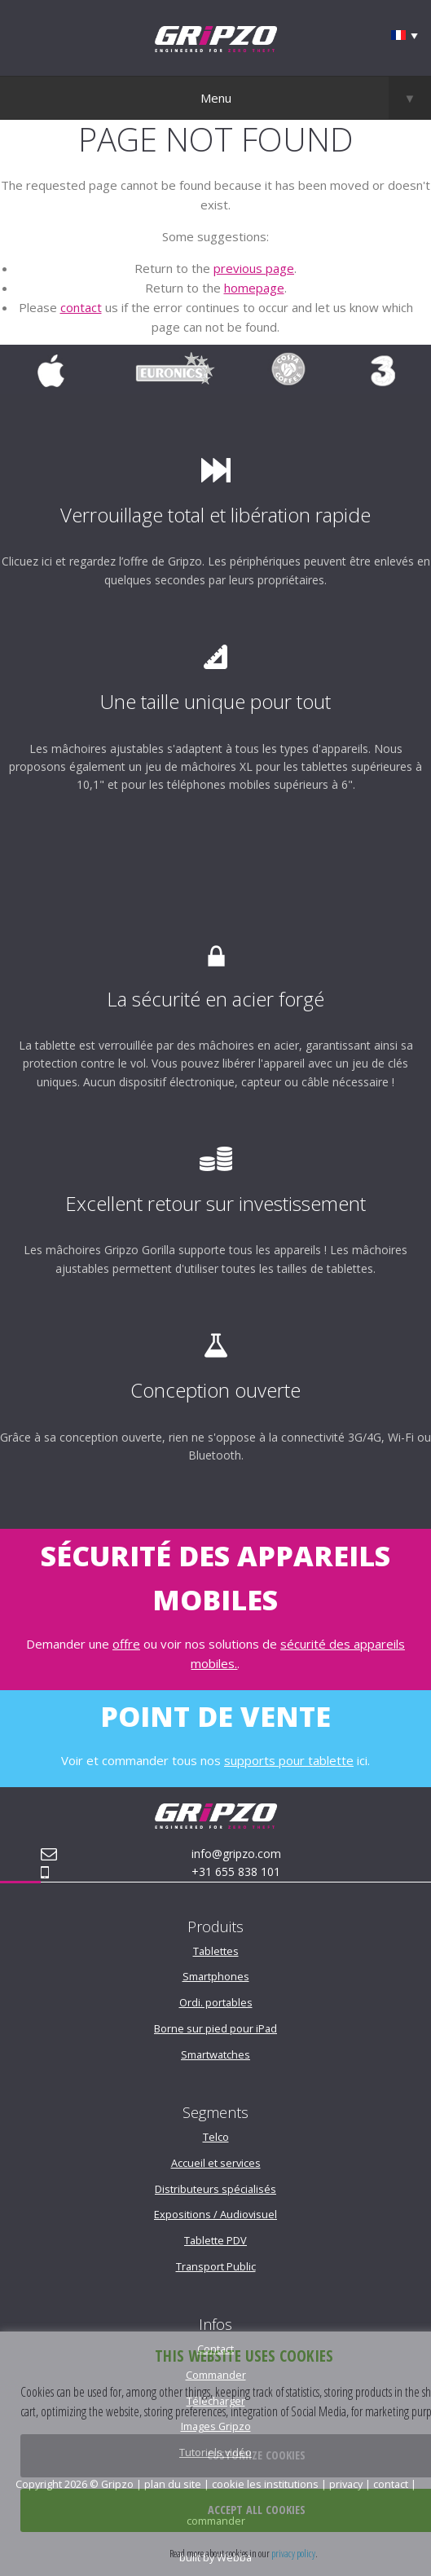 This screenshot has height=2576, width=431. What do you see at coordinates (216, 2136) in the screenshot?
I see `Telco` at bounding box center [216, 2136].